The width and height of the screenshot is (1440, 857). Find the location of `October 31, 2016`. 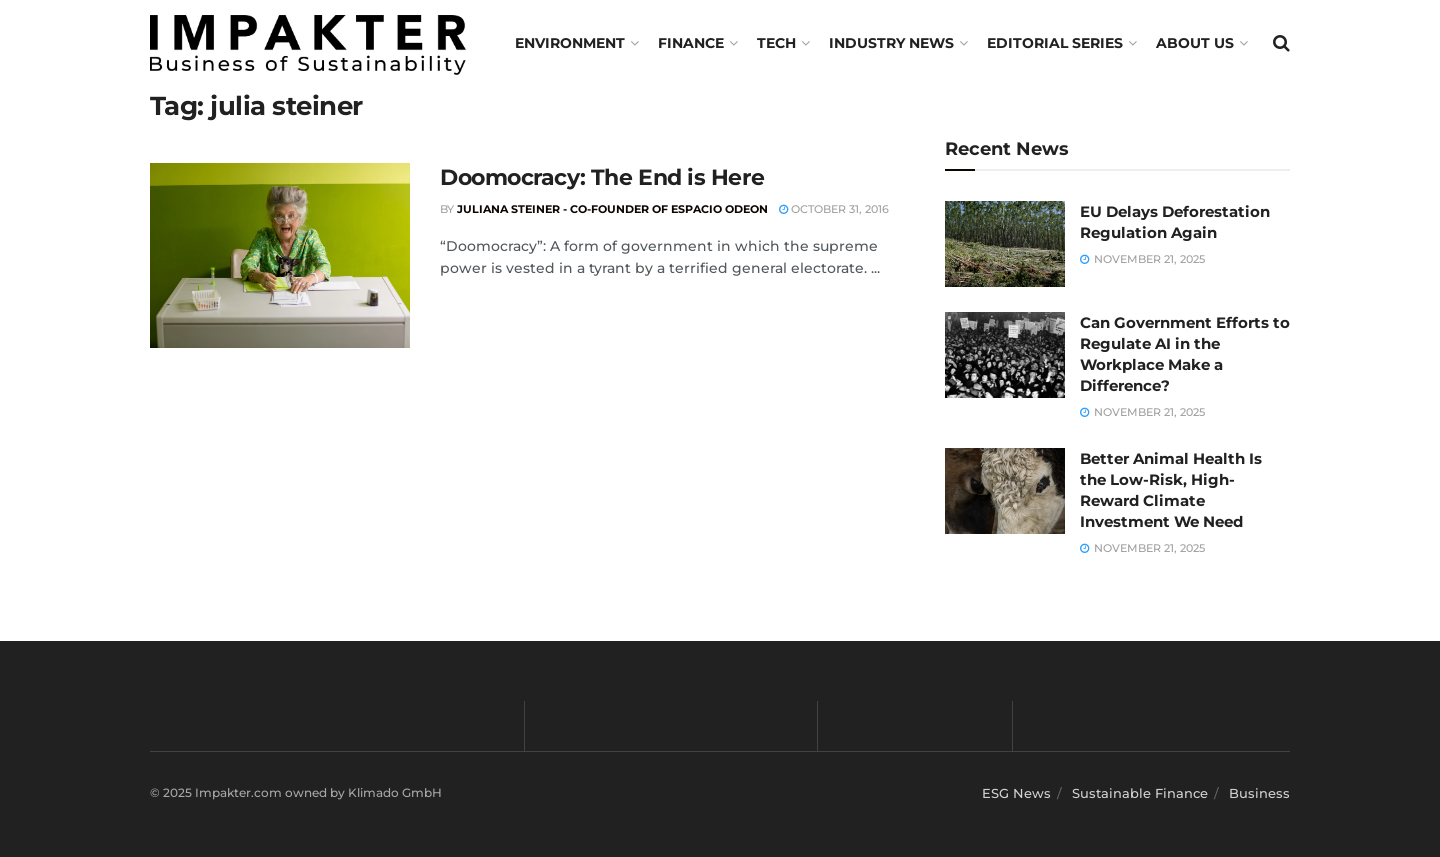

October 31, 2016 is located at coordinates (834, 209).